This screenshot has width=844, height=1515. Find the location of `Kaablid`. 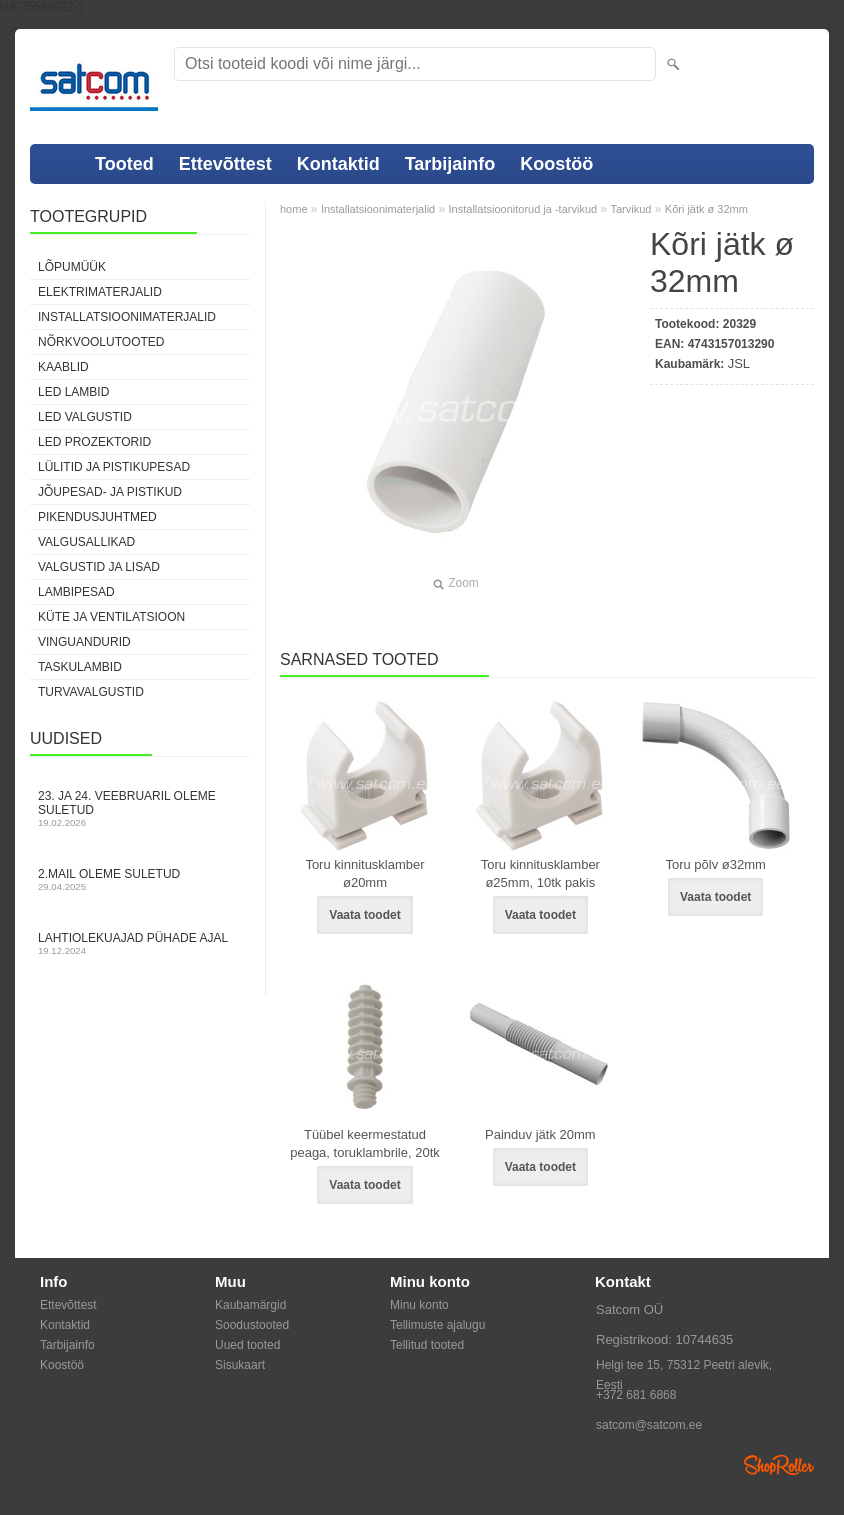

Kaablid is located at coordinates (63, 367).